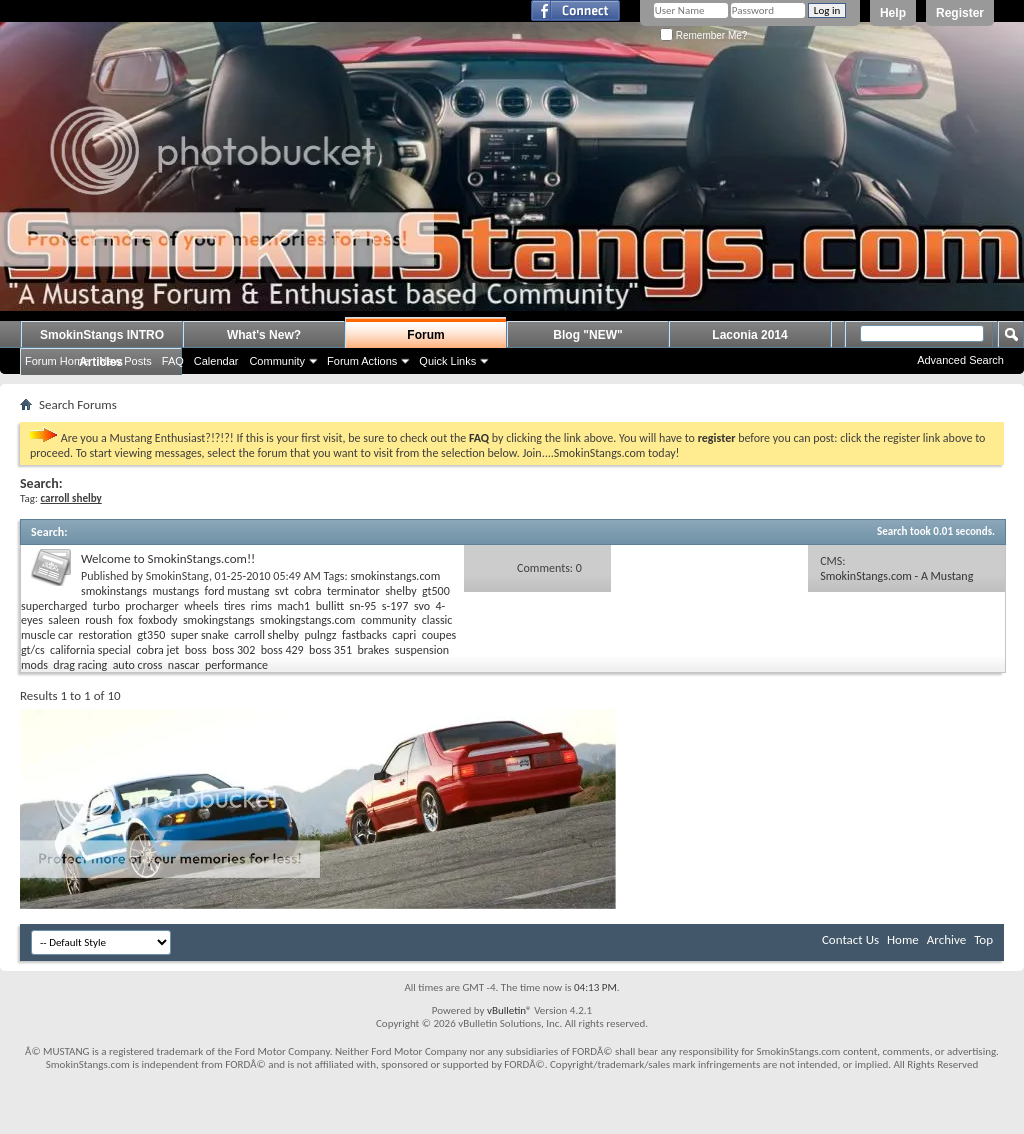 Image resolution: width=1024 pixels, height=1134 pixels. What do you see at coordinates (282, 591) in the screenshot?
I see `svt` at bounding box center [282, 591].